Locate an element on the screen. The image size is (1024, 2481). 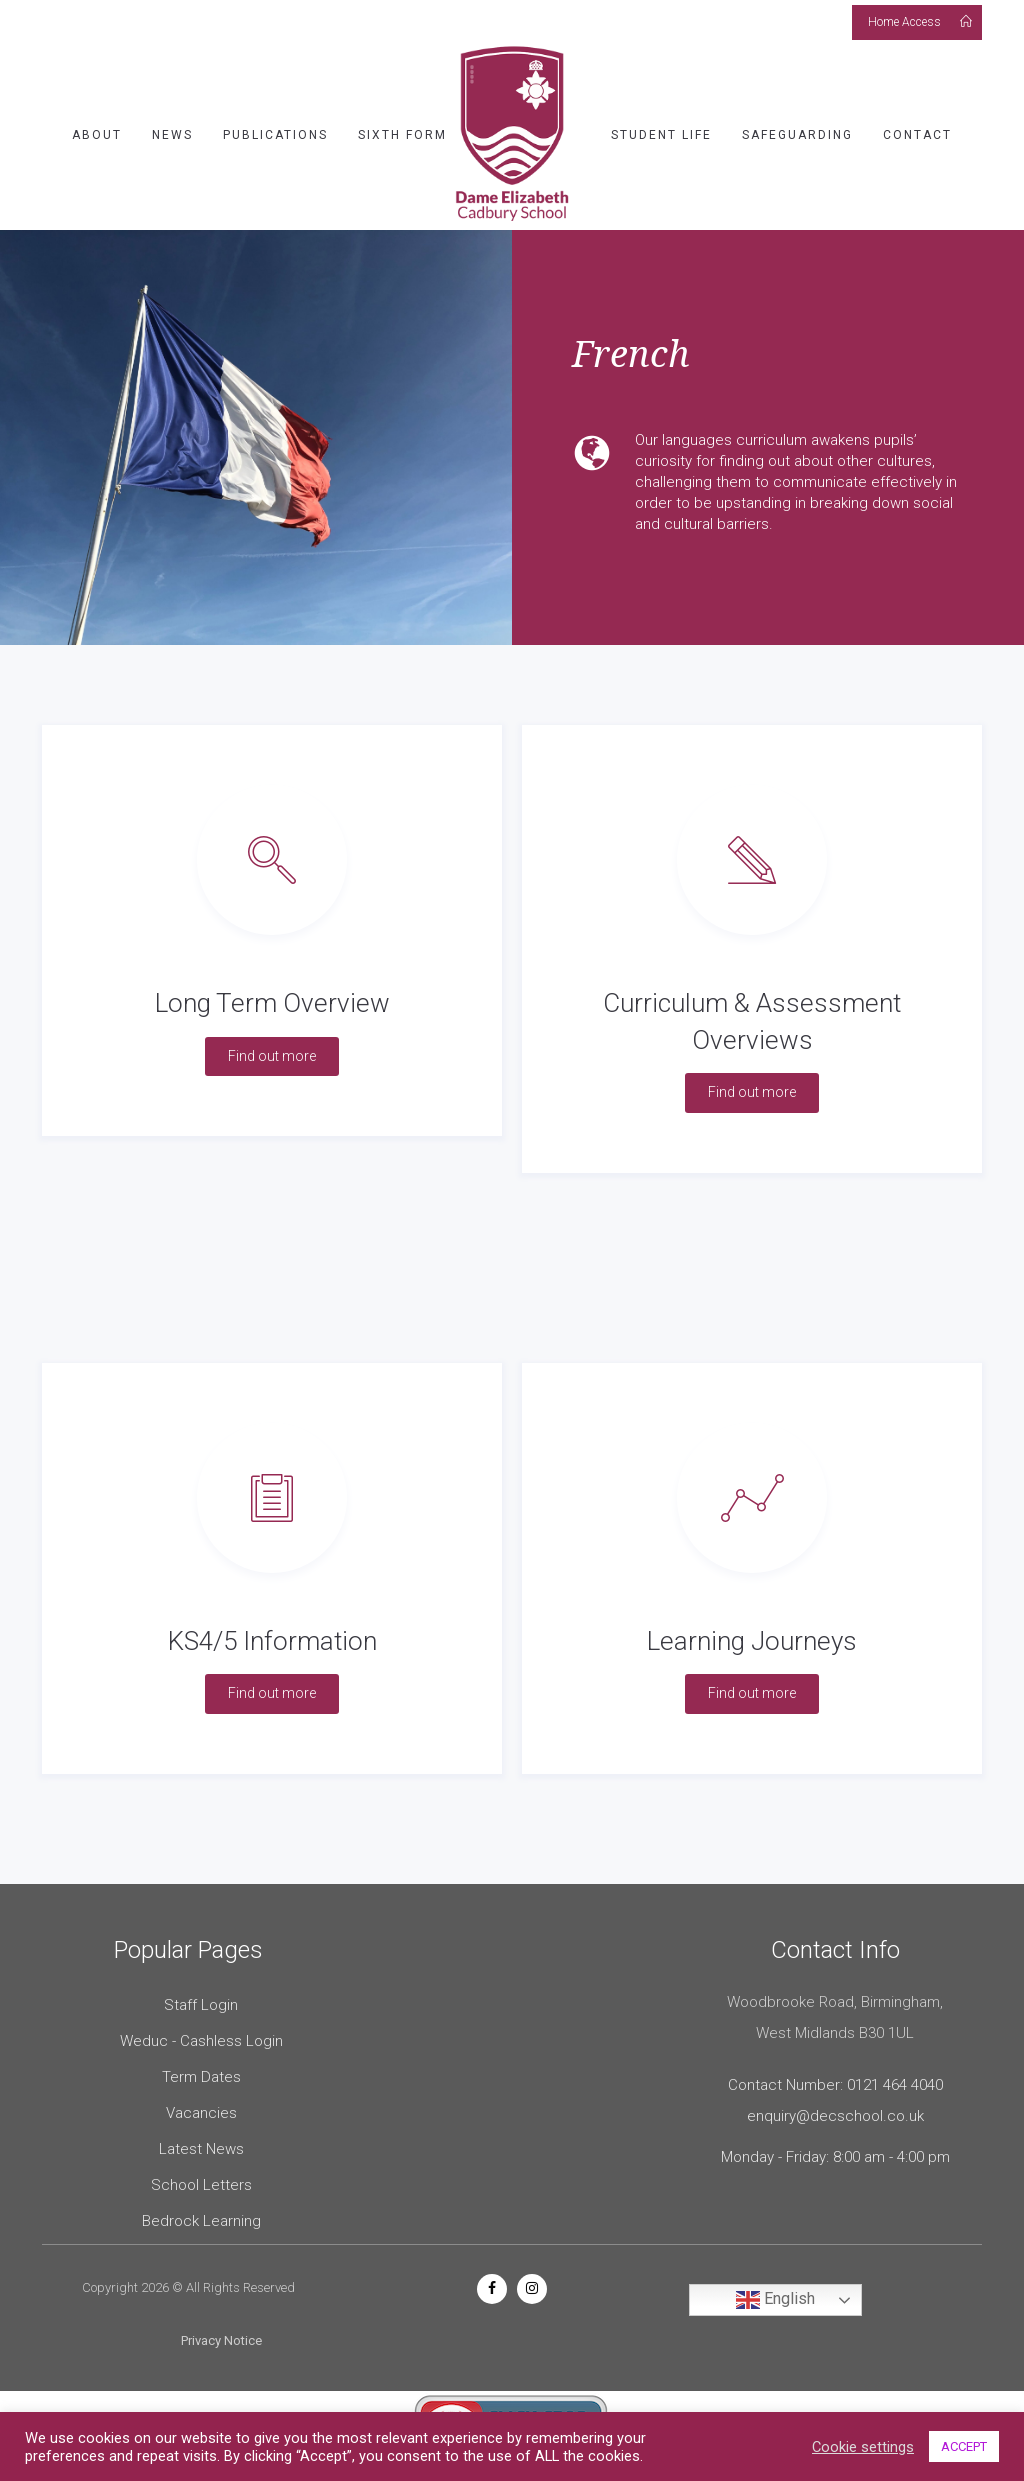
About is located at coordinates (97, 135).